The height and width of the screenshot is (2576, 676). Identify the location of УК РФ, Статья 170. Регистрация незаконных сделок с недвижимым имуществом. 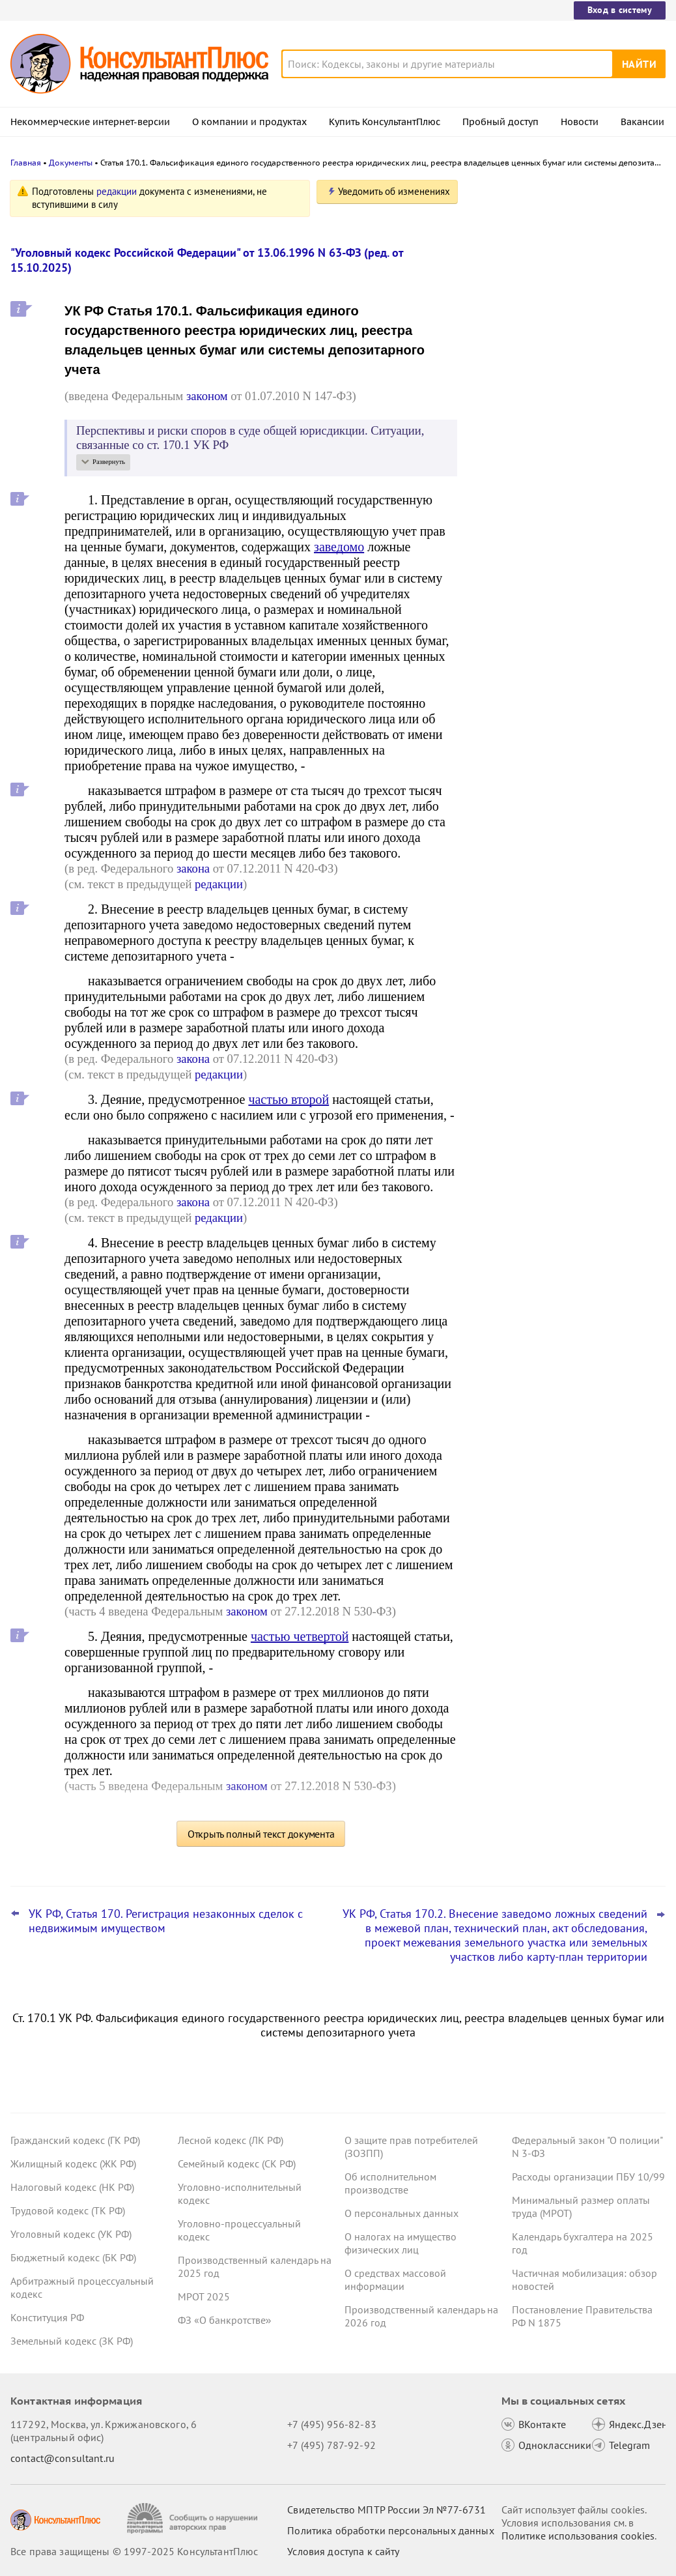
(166, 1921).